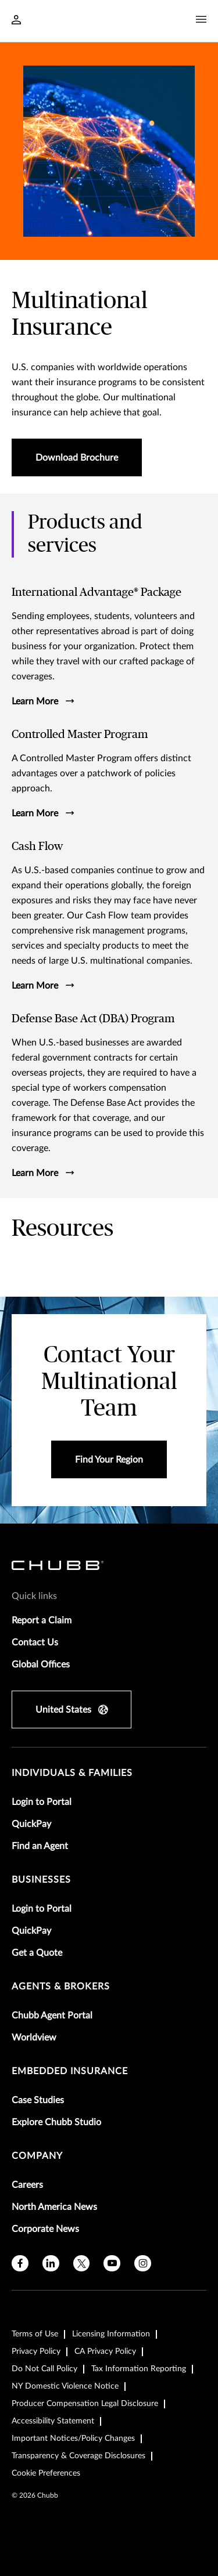  I want to click on Get a Quote, so click(37, 1953).